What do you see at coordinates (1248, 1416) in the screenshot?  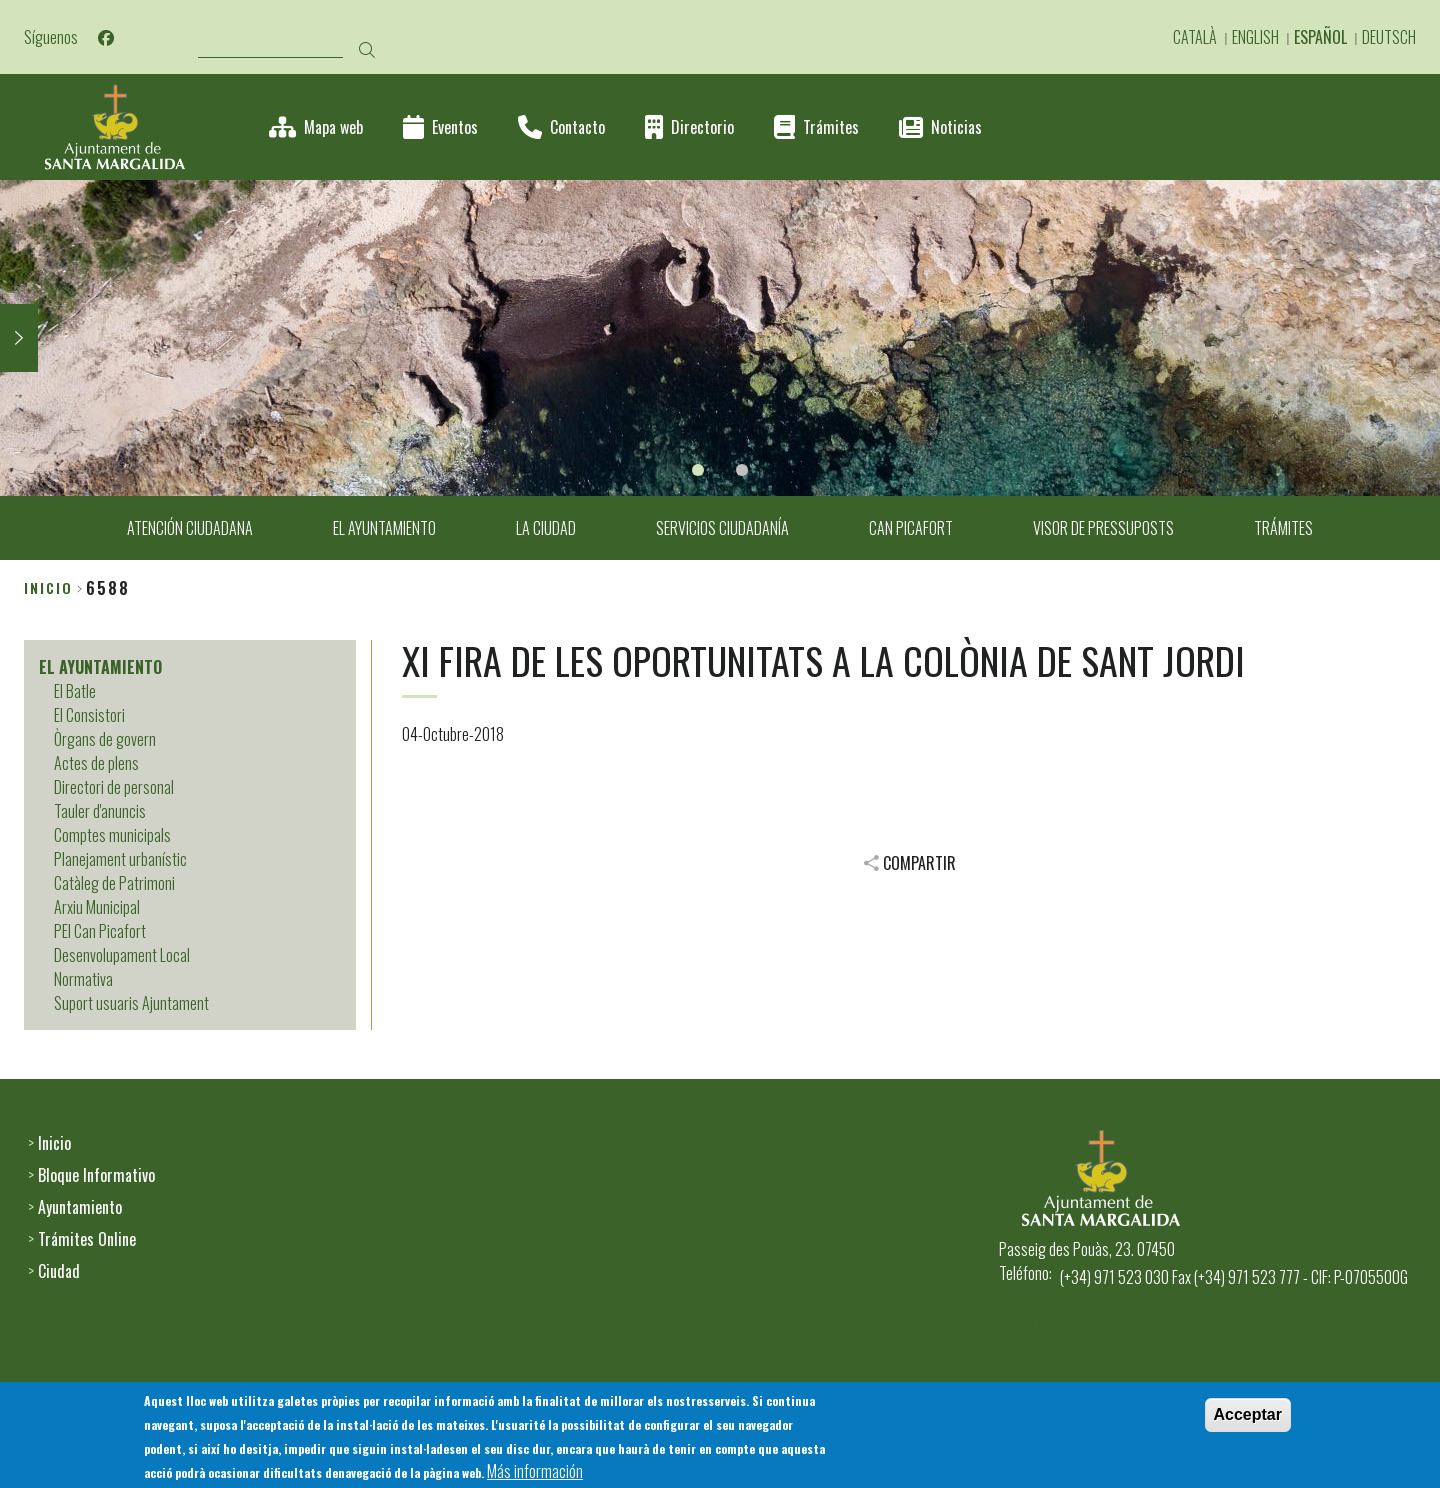 I see `Acceptar` at bounding box center [1248, 1416].